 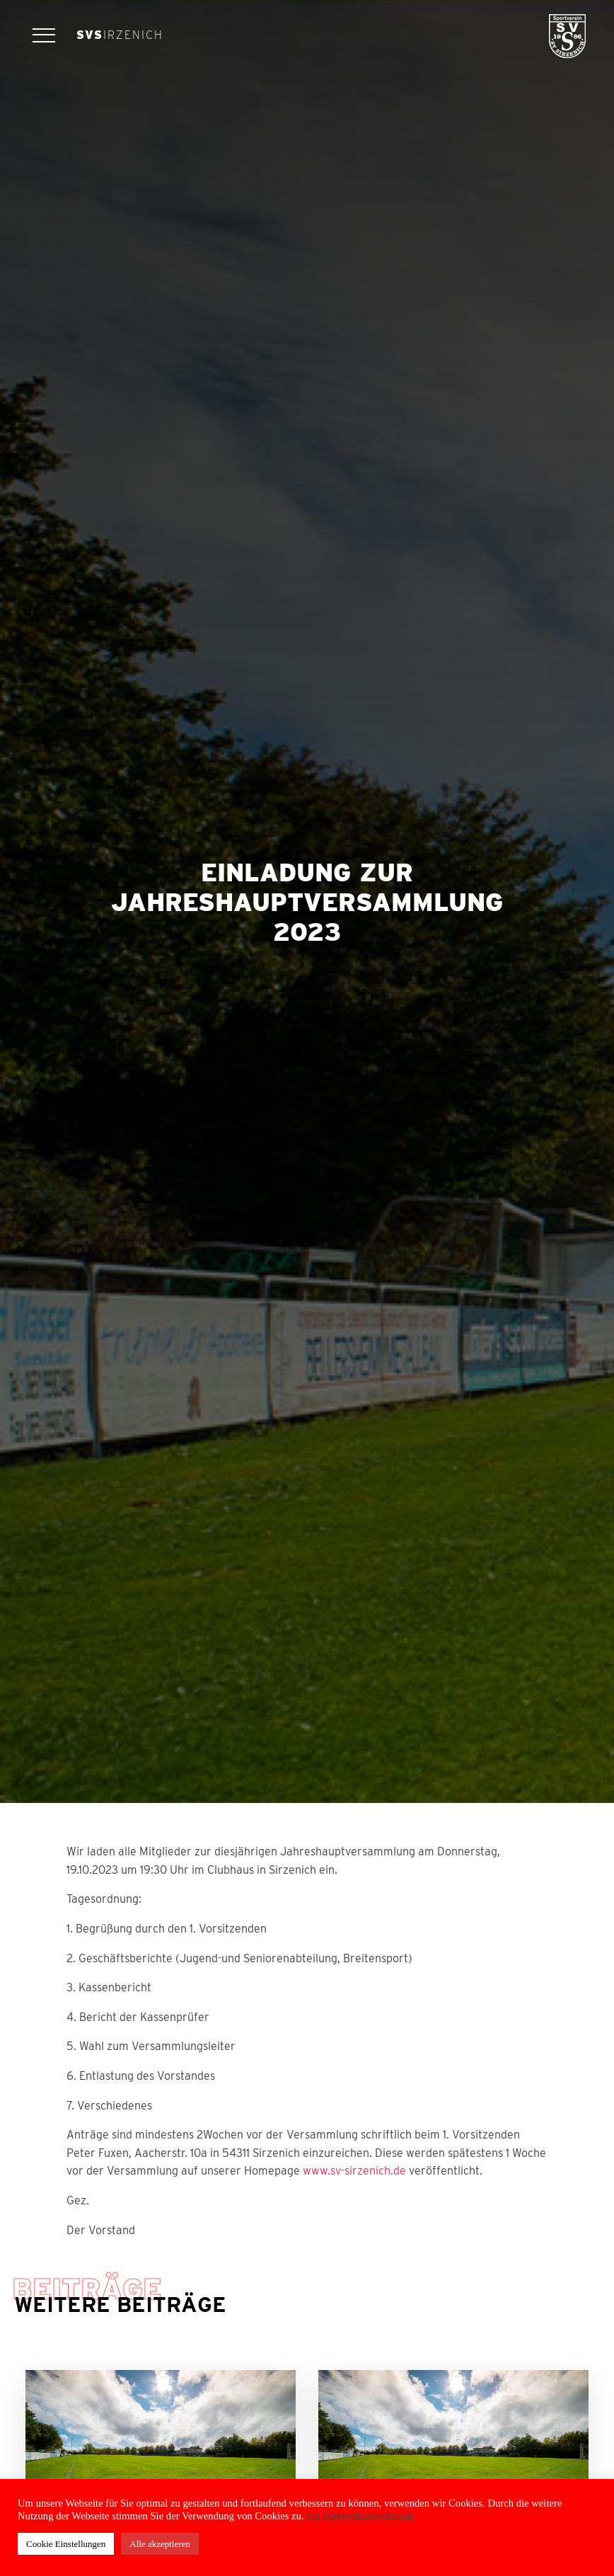 I want to click on Cookie Einstellungen [button], so click(x=65, y=2543).